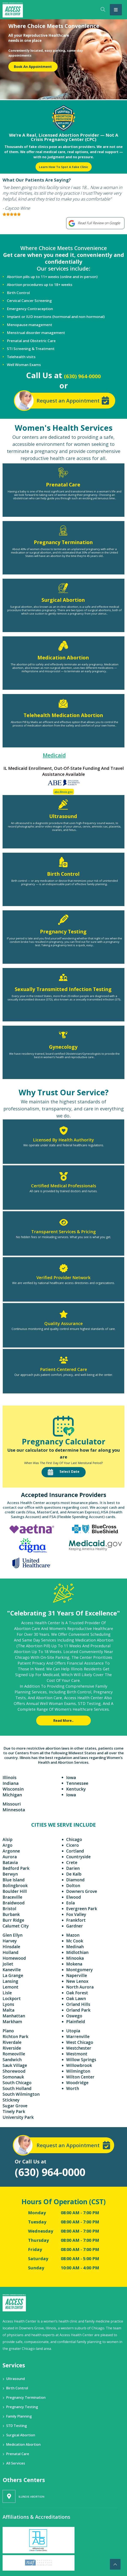 This screenshot has height=2576, width=127. What do you see at coordinates (33, 66) in the screenshot?
I see `Book An Appointment` at bounding box center [33, 66].